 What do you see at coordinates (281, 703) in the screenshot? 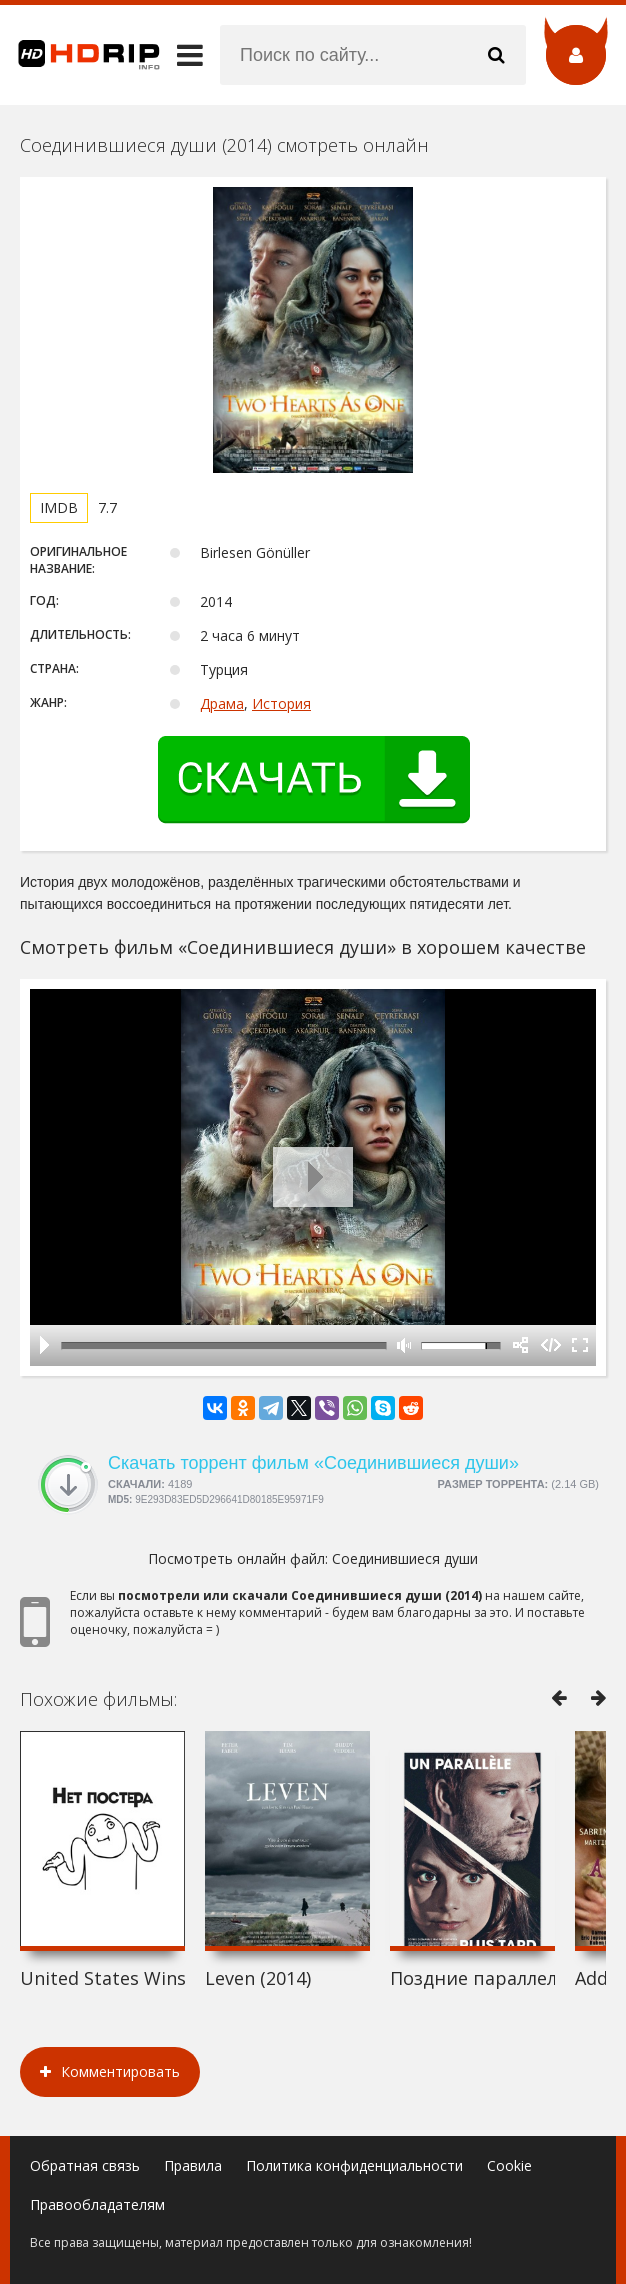
I see `История` at bounding box center [281, 703].